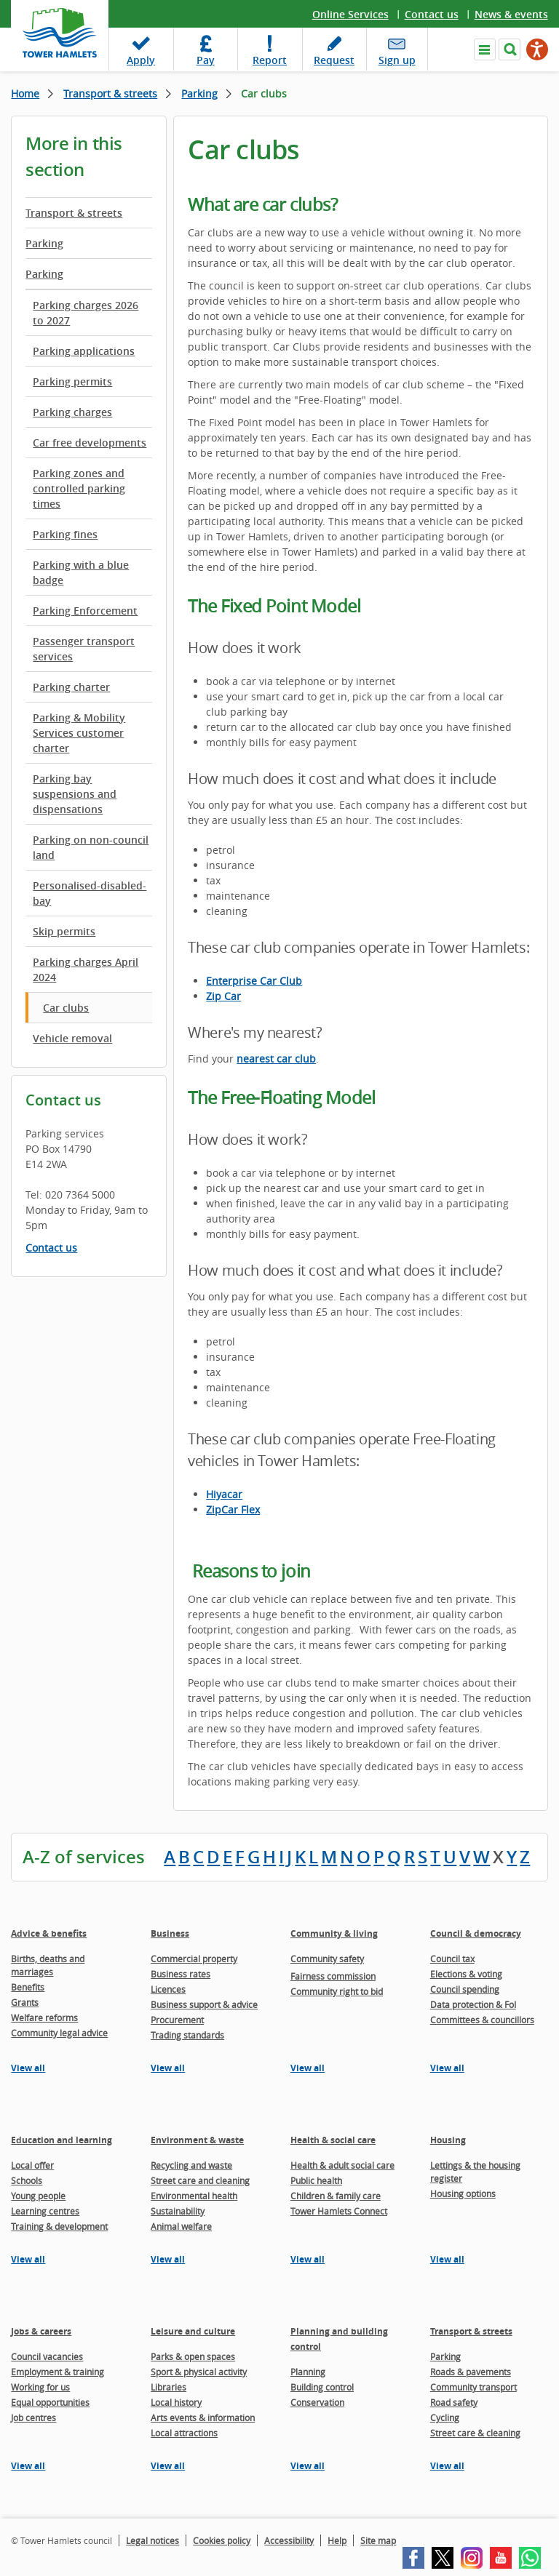 The image size is (559, 2576). What do you see at coordinates (453, 2402) in the screenshot?
I see `Road safety` at bounding box center [453, 2402].